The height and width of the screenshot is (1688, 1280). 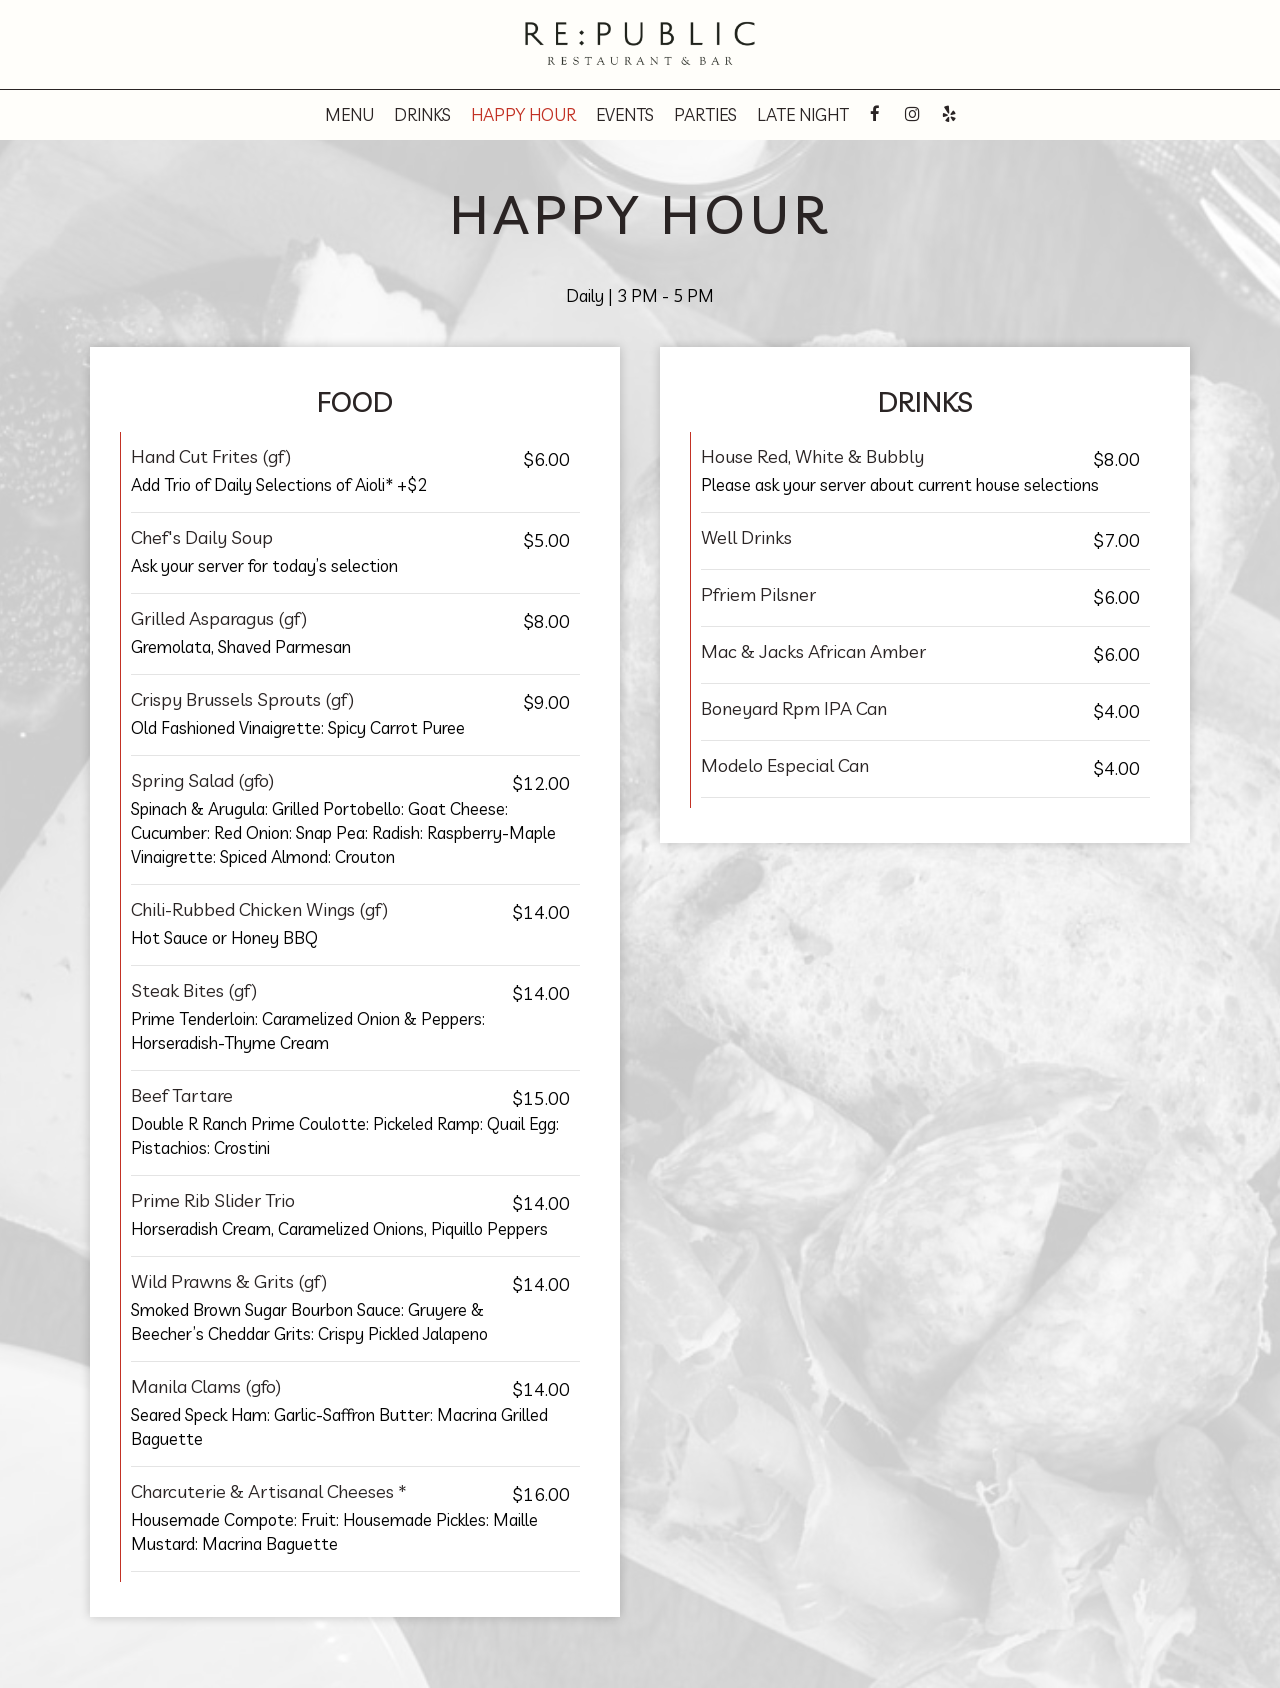 What do you see at coordinates (803, 115) in the screenshot?
I see `Late night` at bounding box center [803, 115].